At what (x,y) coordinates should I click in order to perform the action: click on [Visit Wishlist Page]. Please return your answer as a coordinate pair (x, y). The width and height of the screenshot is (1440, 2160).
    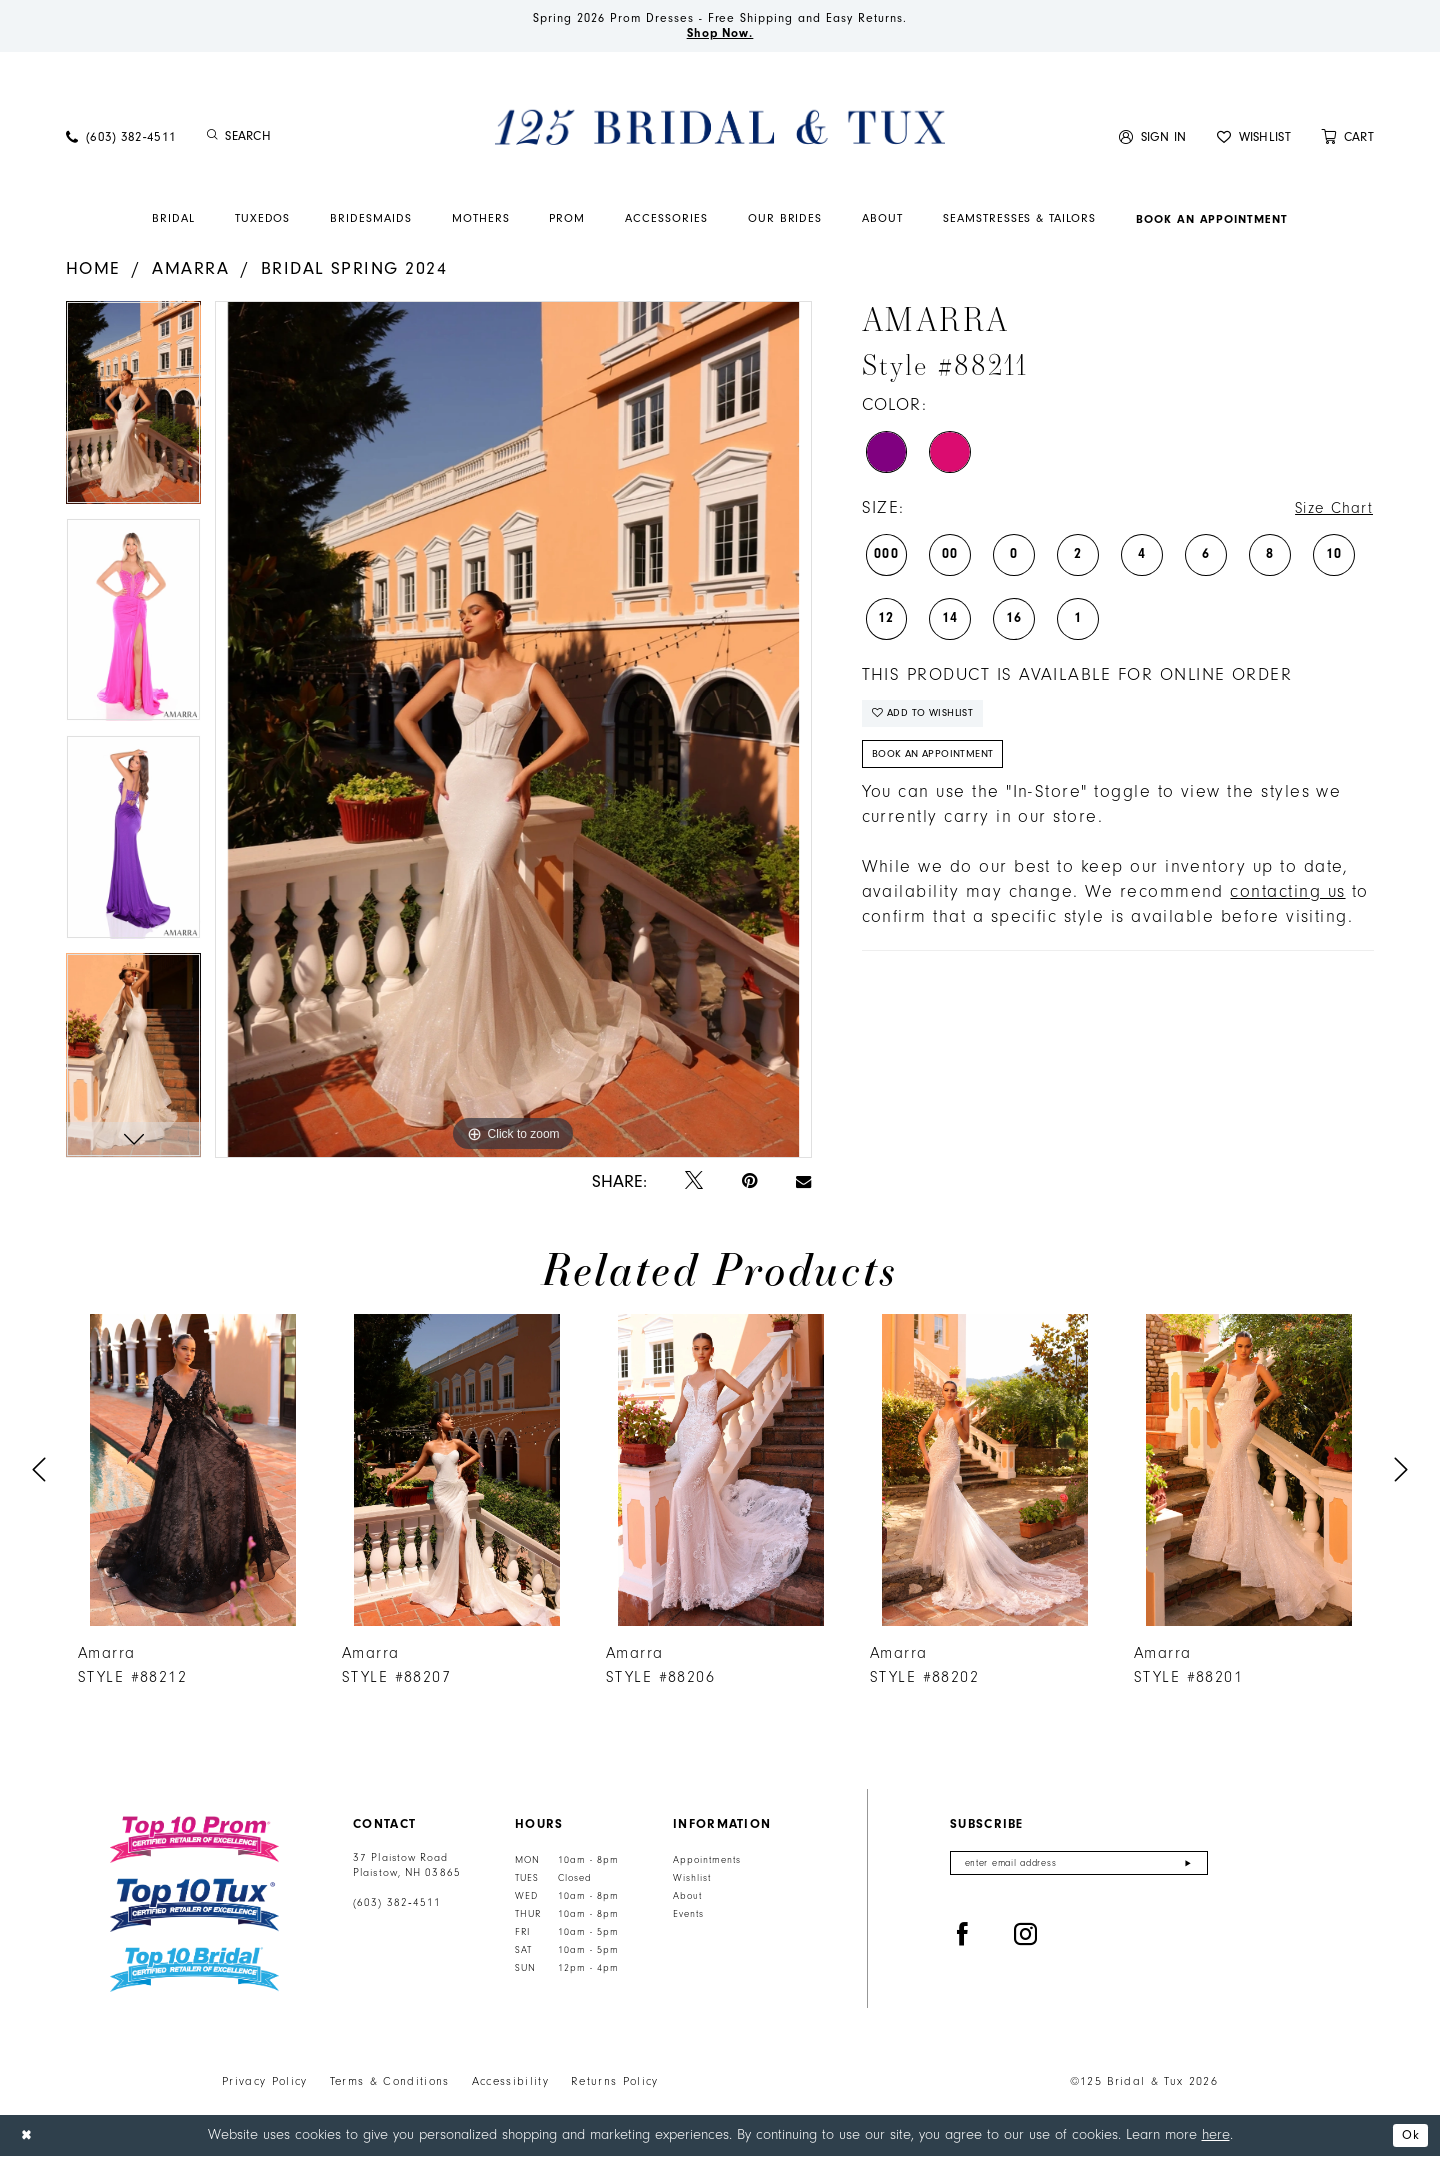
    Looking at the image, I should click on (1254, 140).